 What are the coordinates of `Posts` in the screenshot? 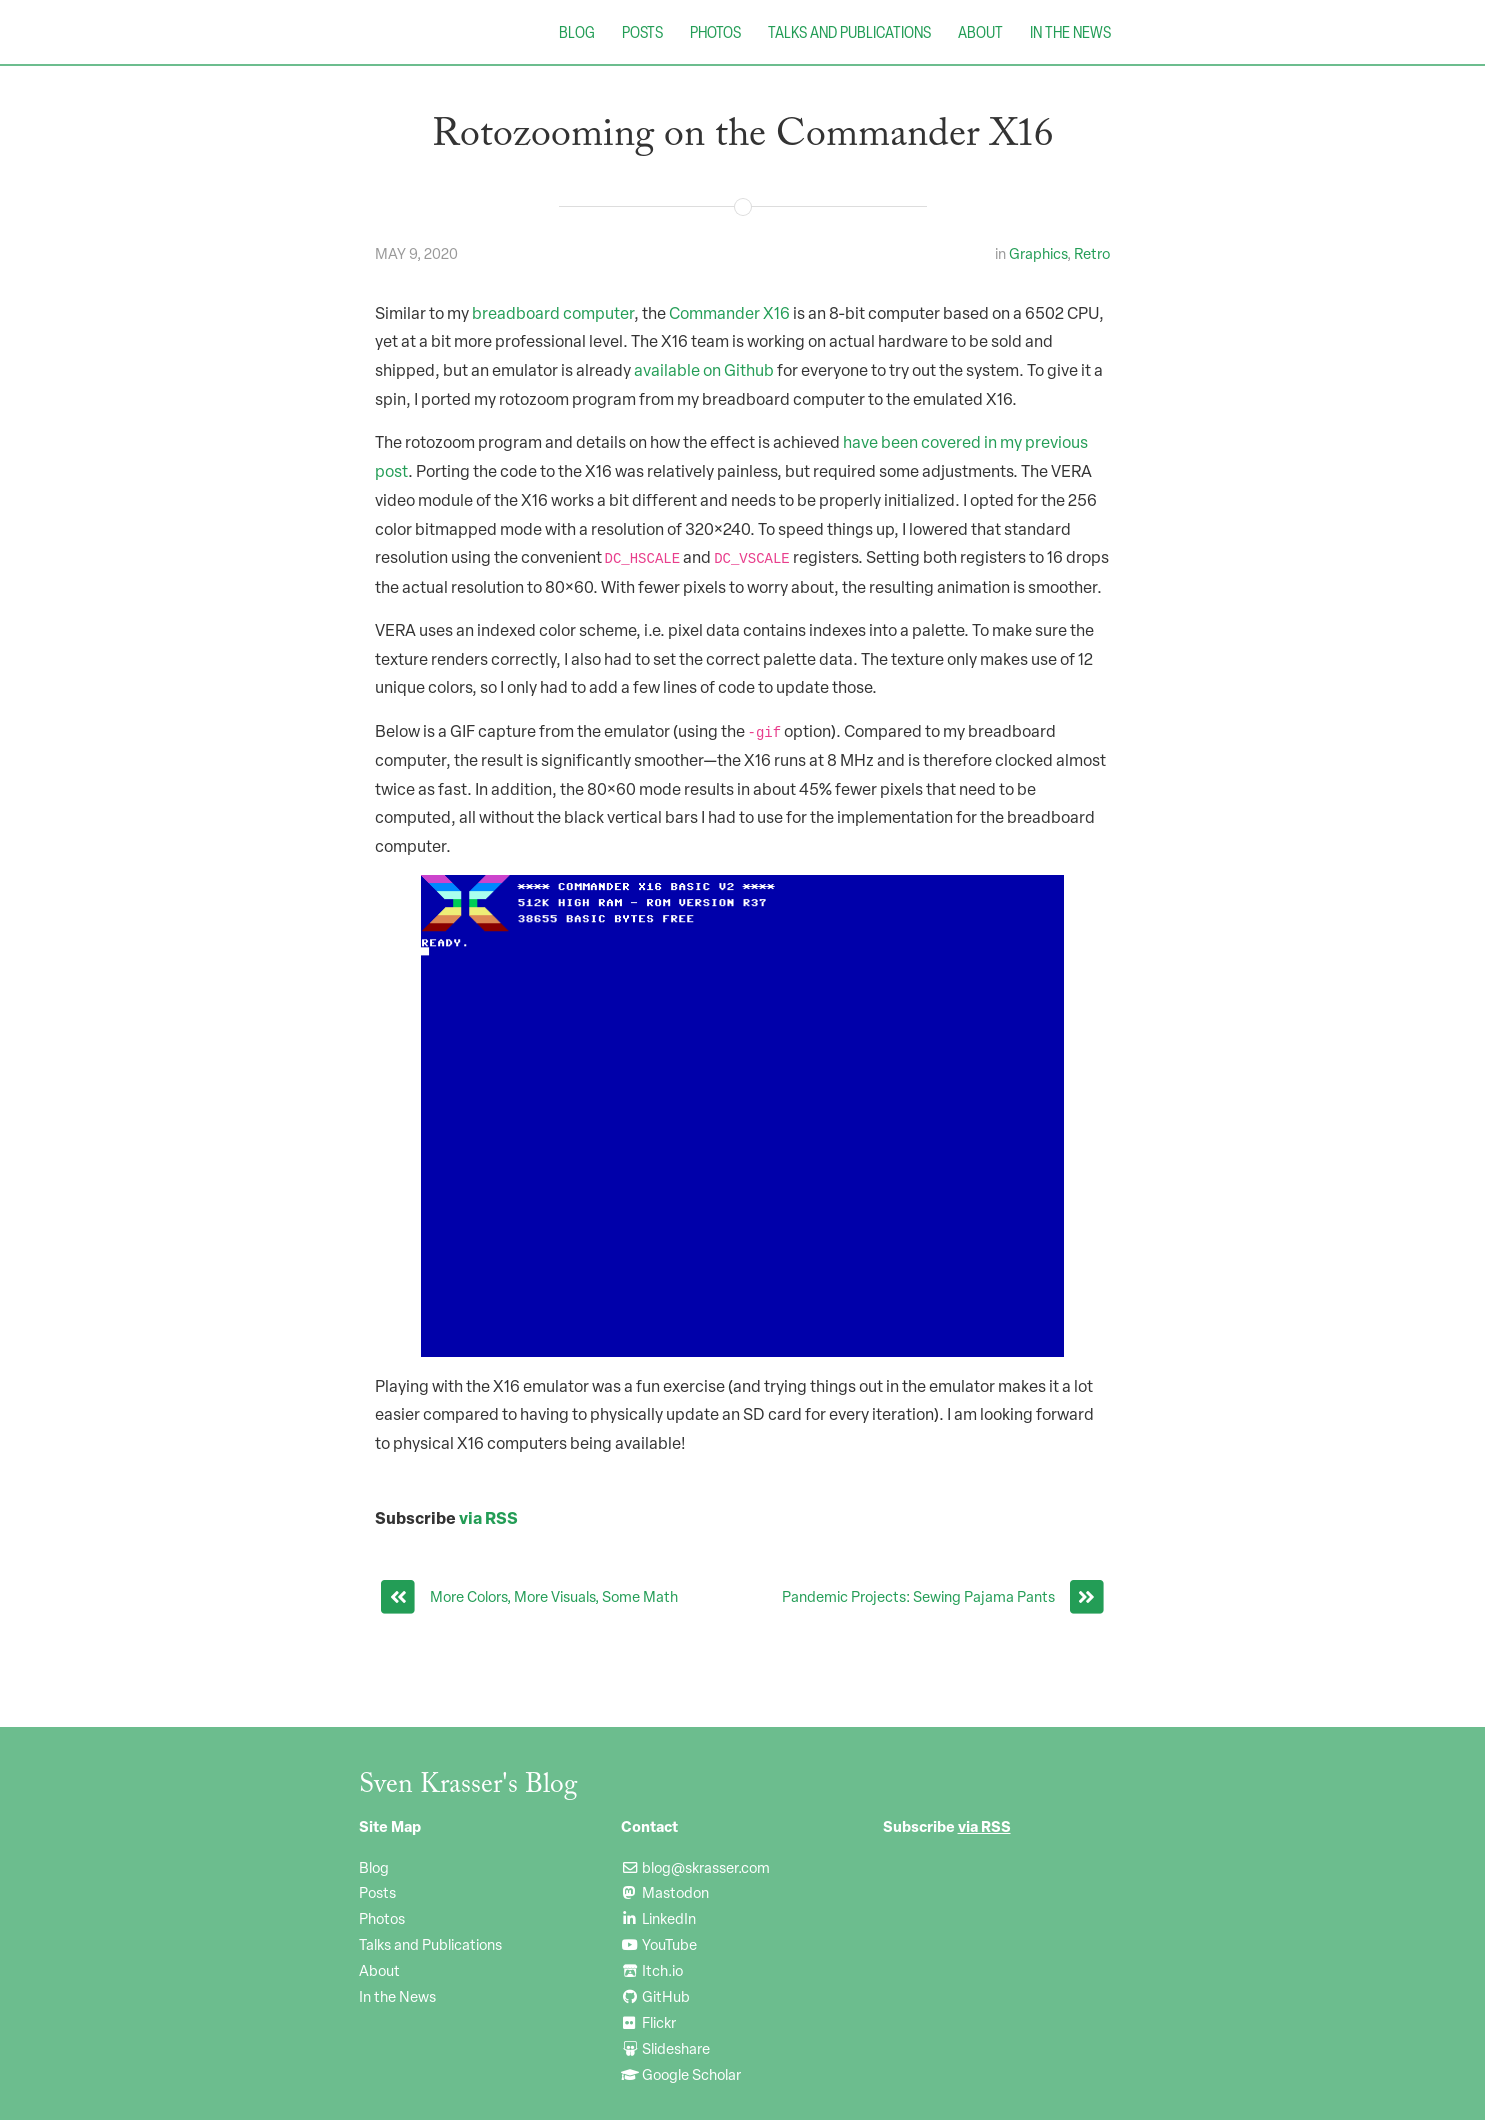 It's located at (642, 32).